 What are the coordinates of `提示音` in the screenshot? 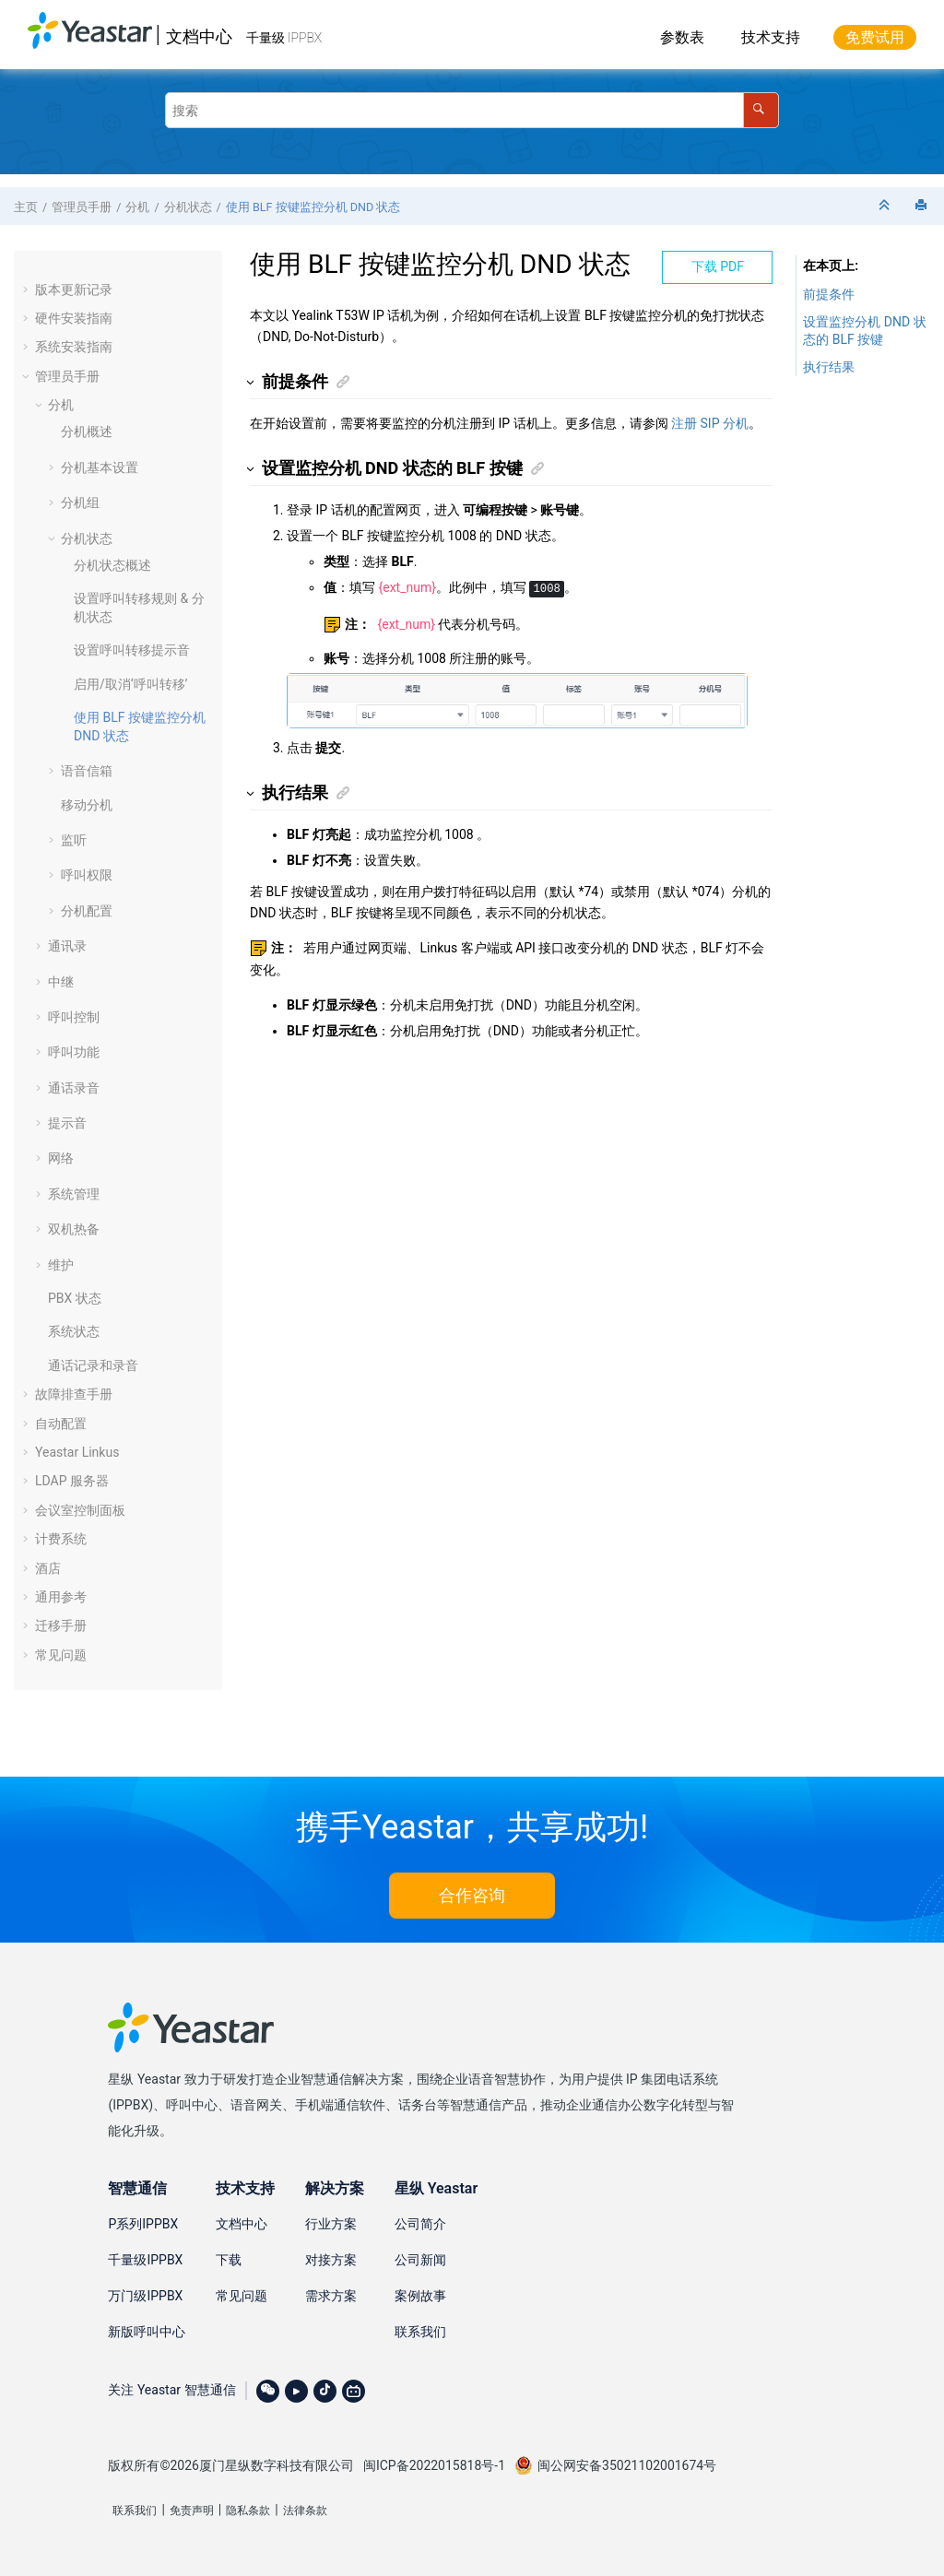 It's located at (67, 1123).